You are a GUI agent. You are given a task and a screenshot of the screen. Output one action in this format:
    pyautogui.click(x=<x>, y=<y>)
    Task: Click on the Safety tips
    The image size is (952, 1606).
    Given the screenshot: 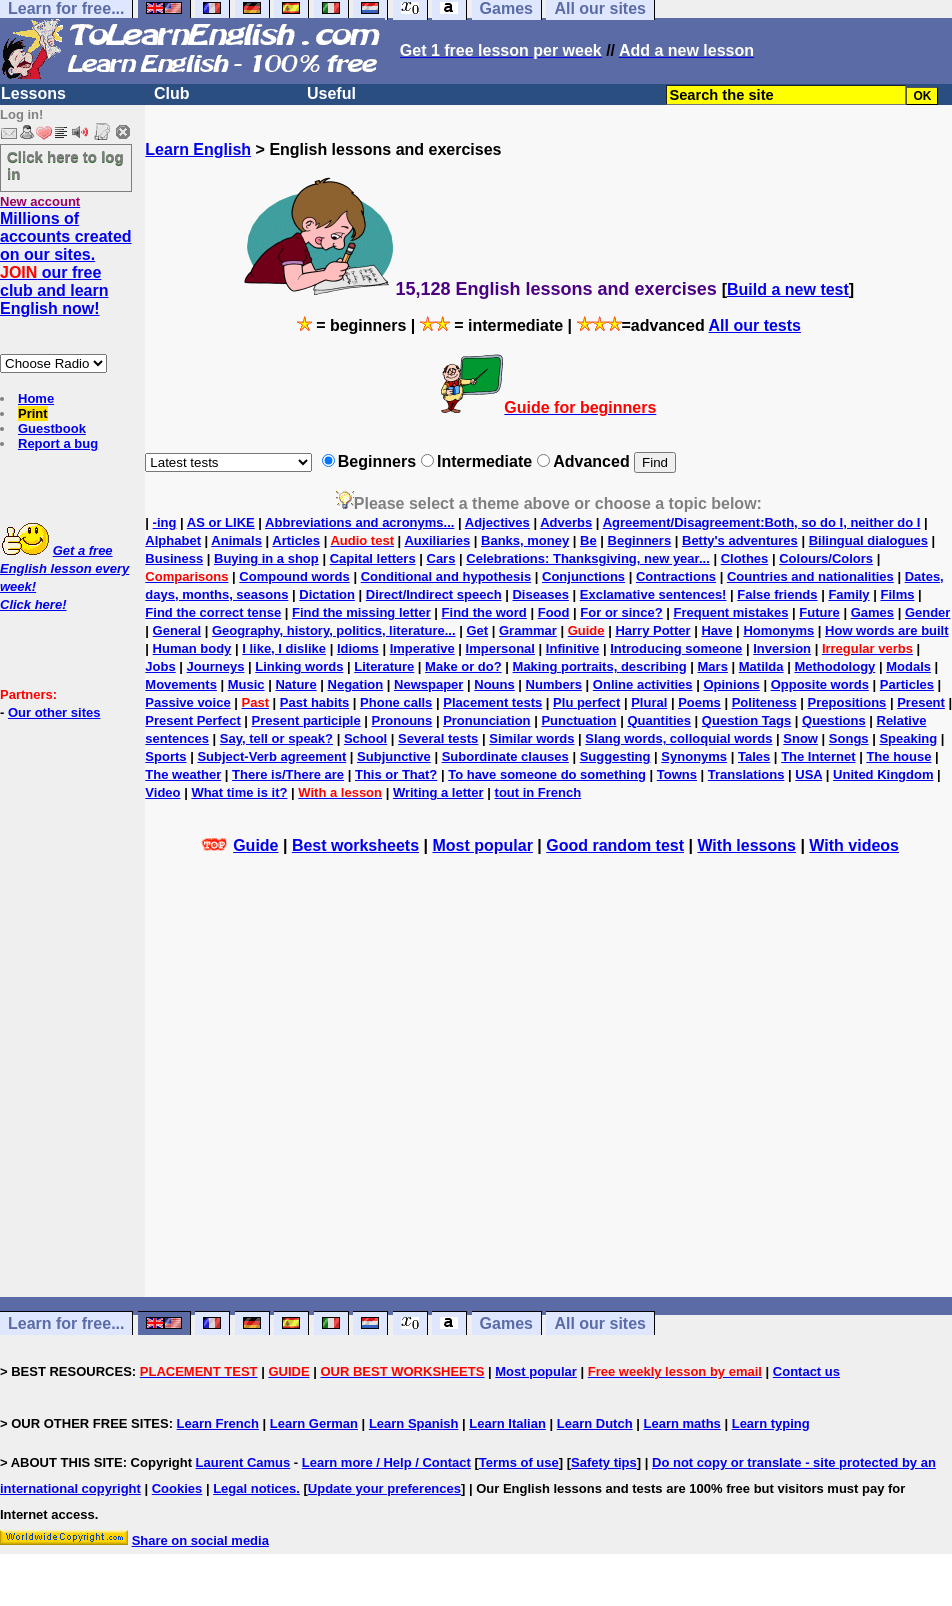 What is the action you would take?
    pyautogui.click(x=604, y=1462)
    